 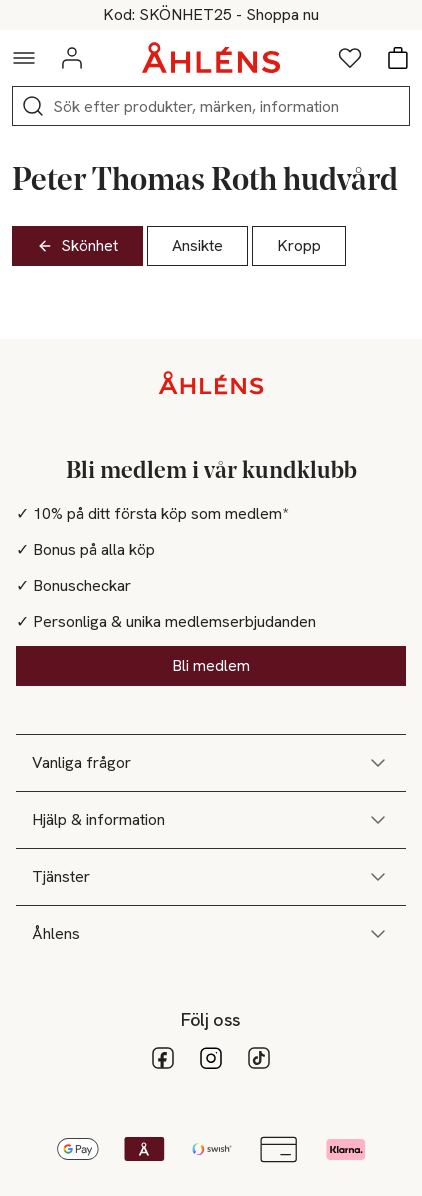 I want to click on Ansikte, so click(x=197, y=245).